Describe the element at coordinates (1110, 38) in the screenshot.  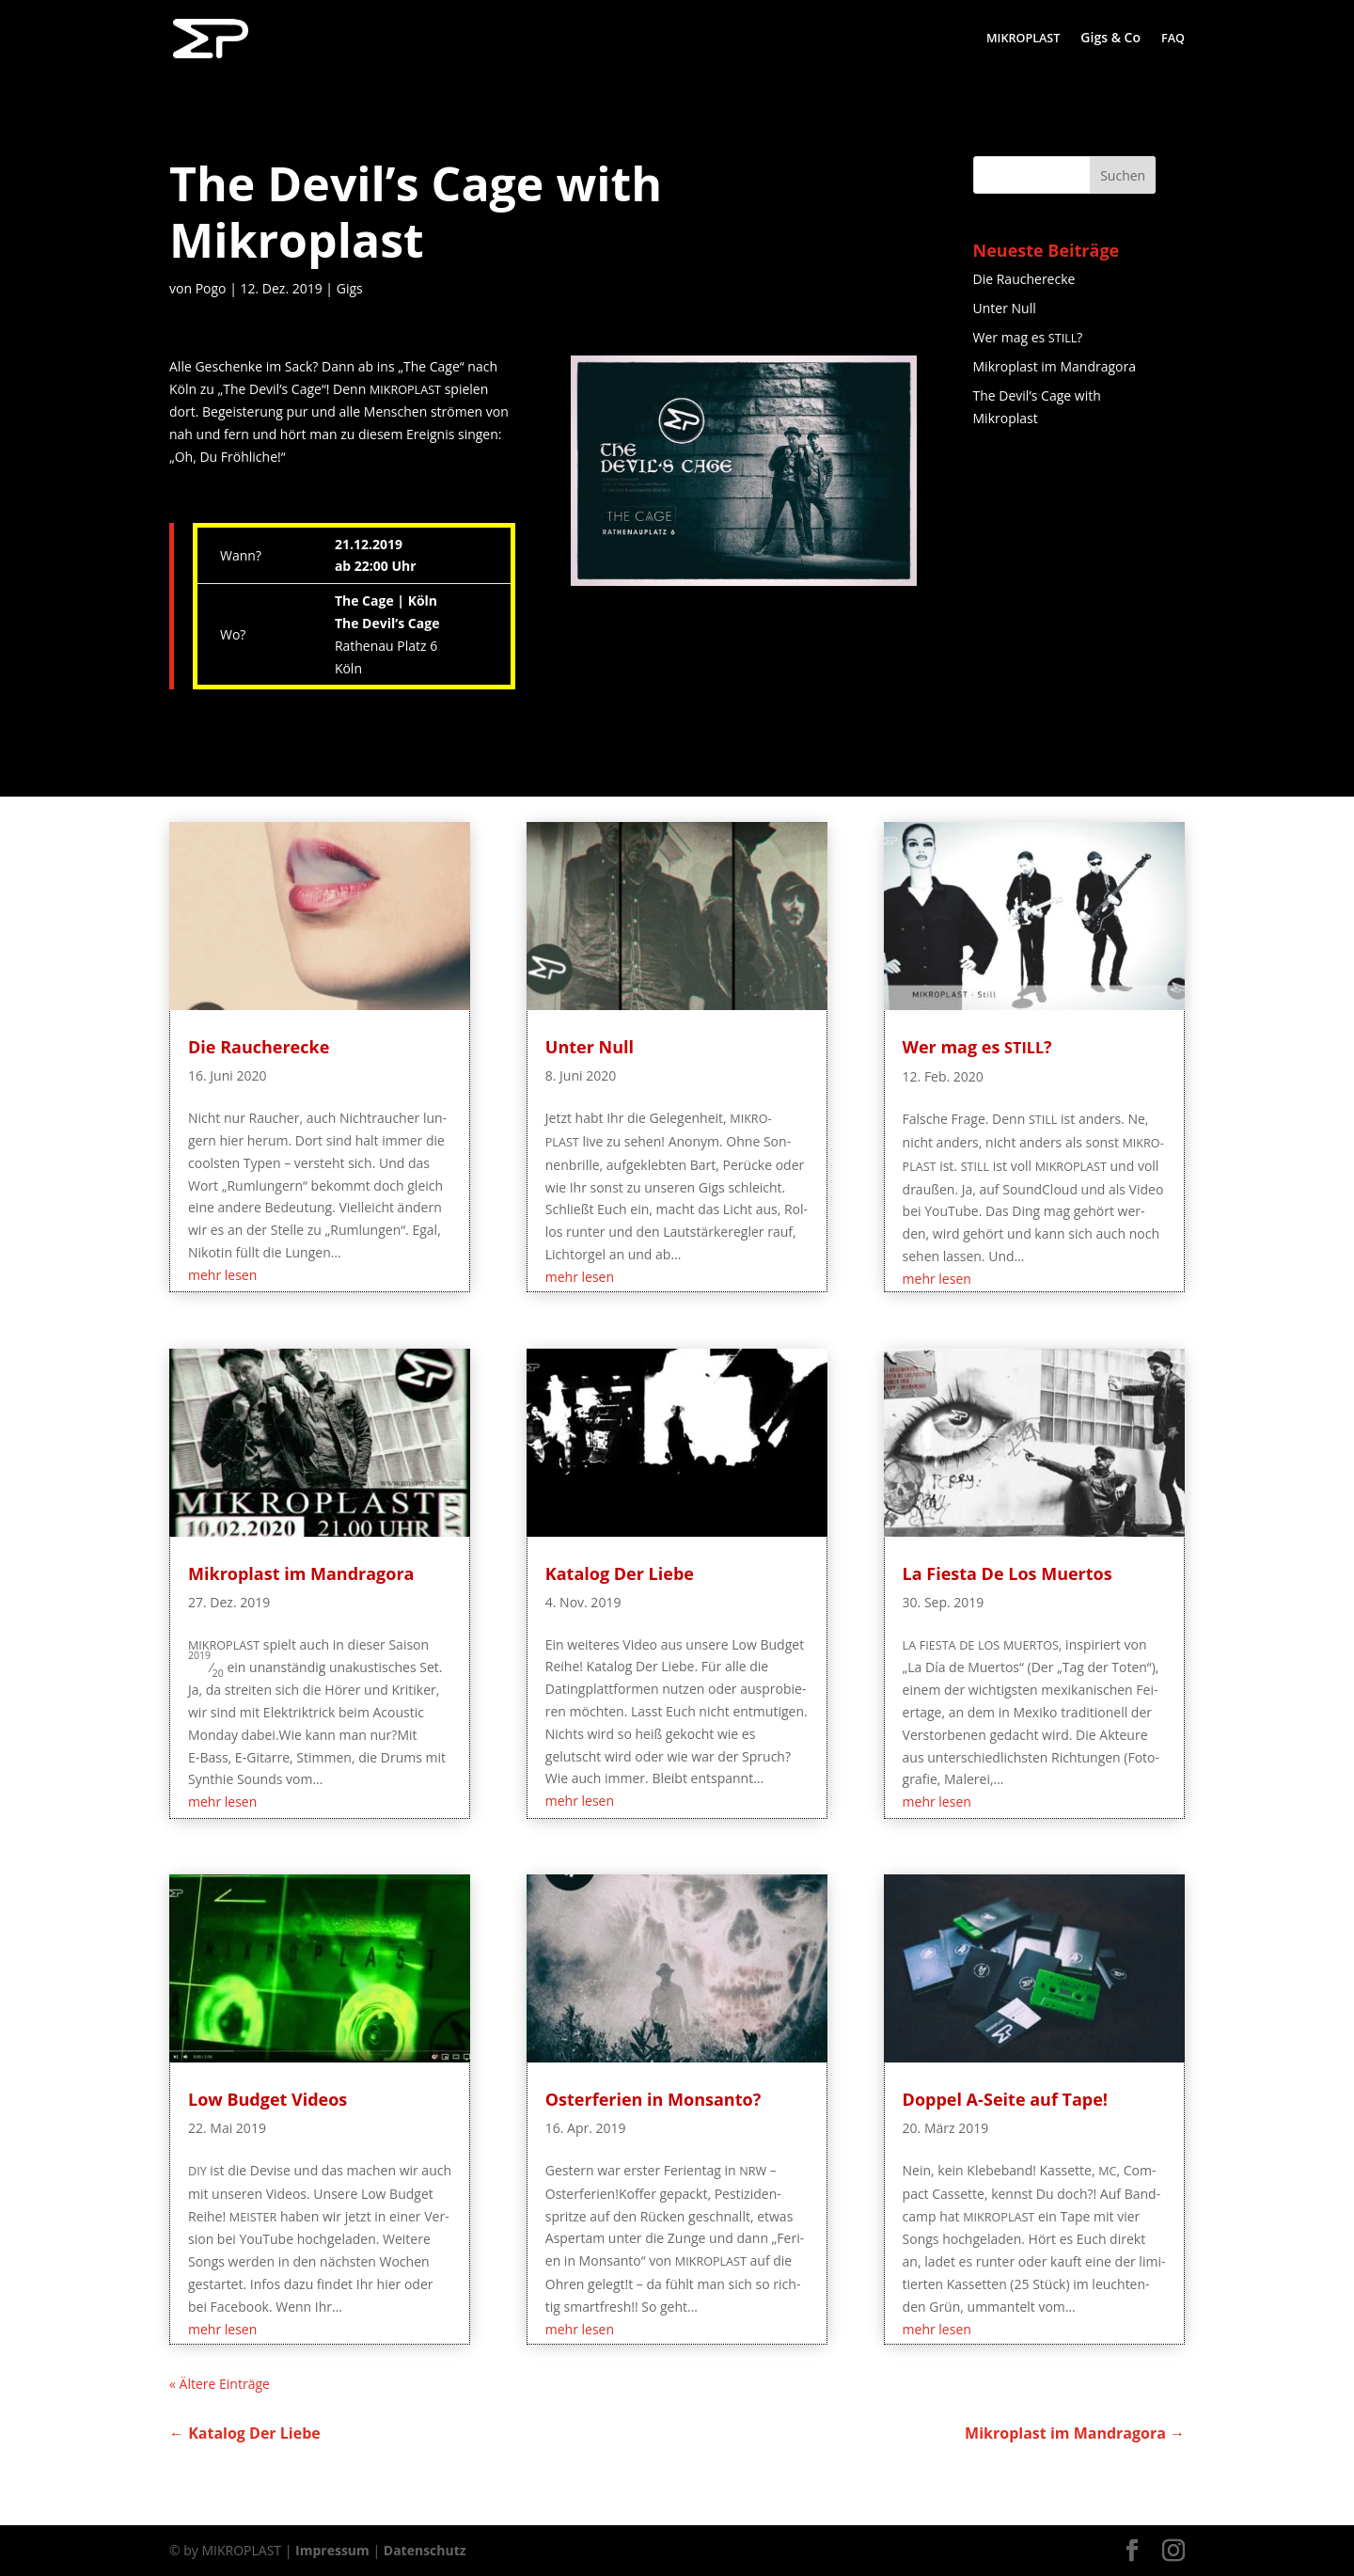
I see `Gigs & Co` at that location.